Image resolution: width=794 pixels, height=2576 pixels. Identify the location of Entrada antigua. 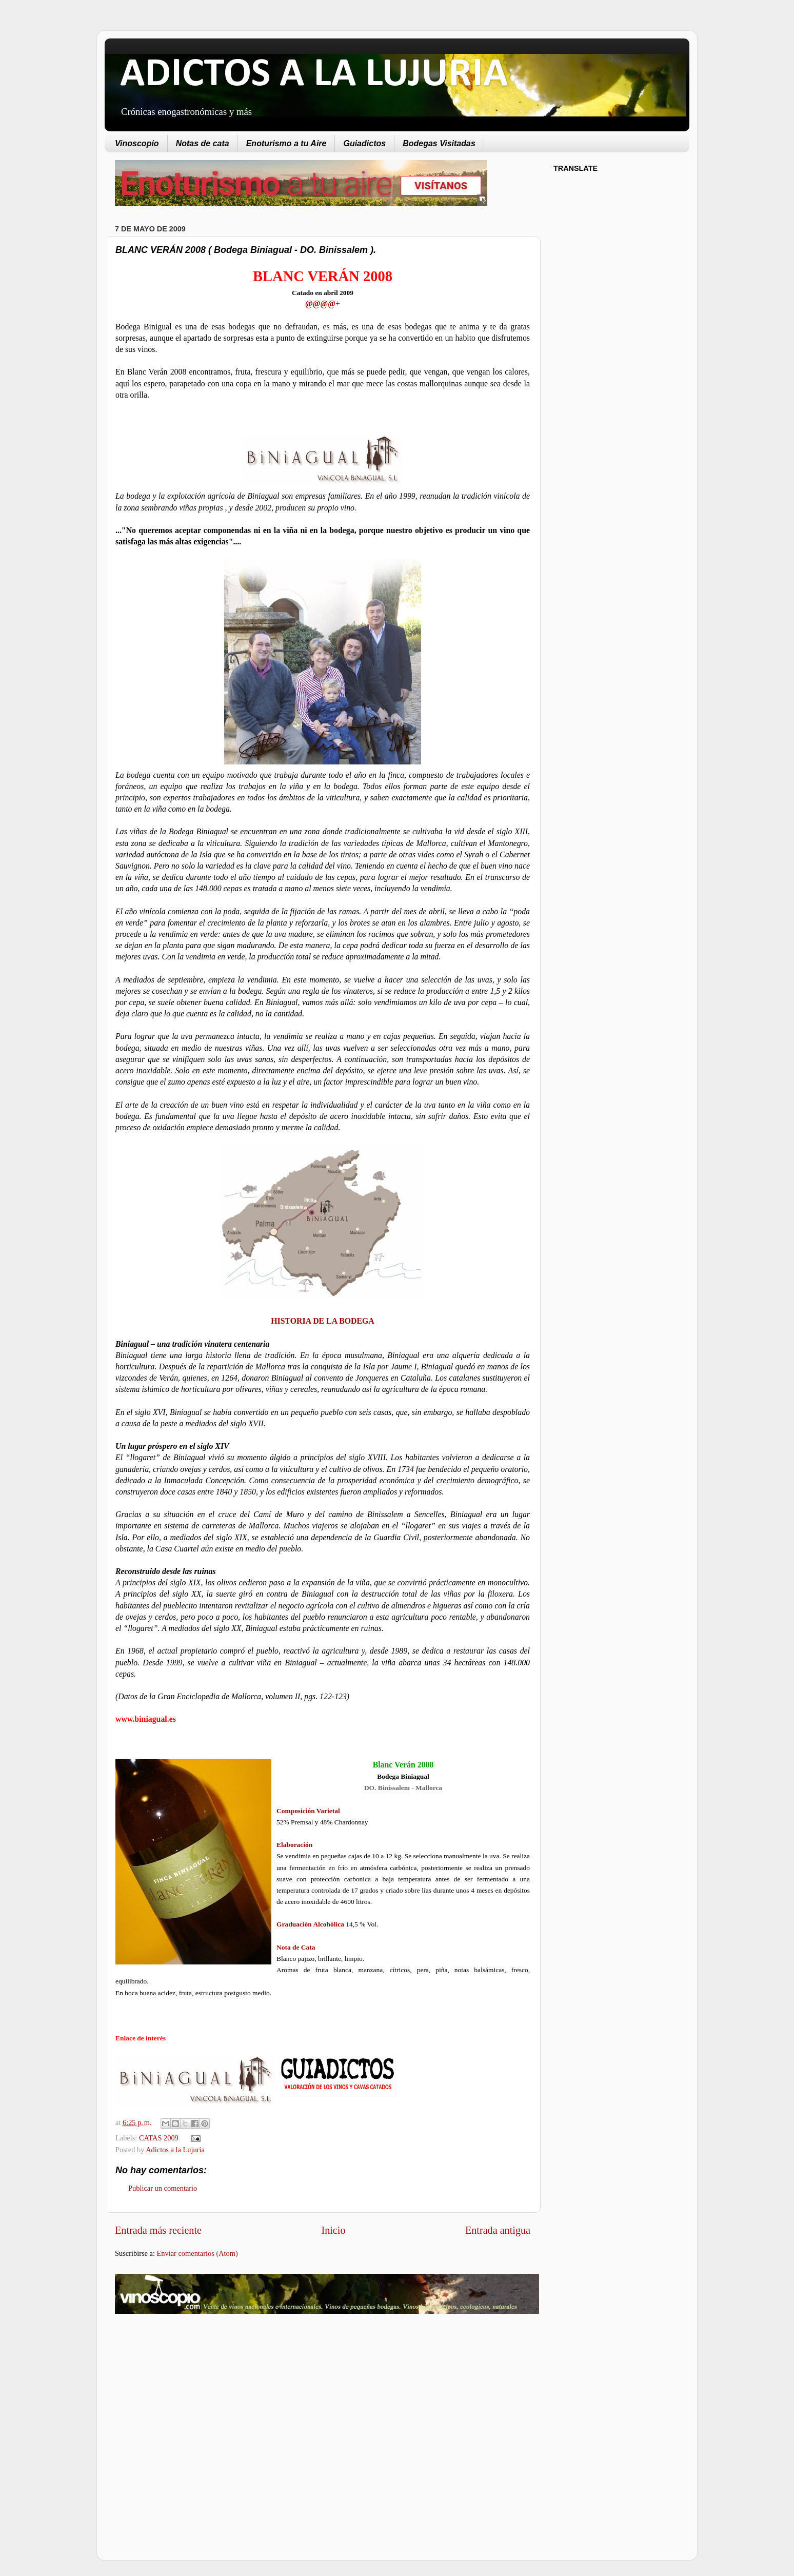
(497, 2230).